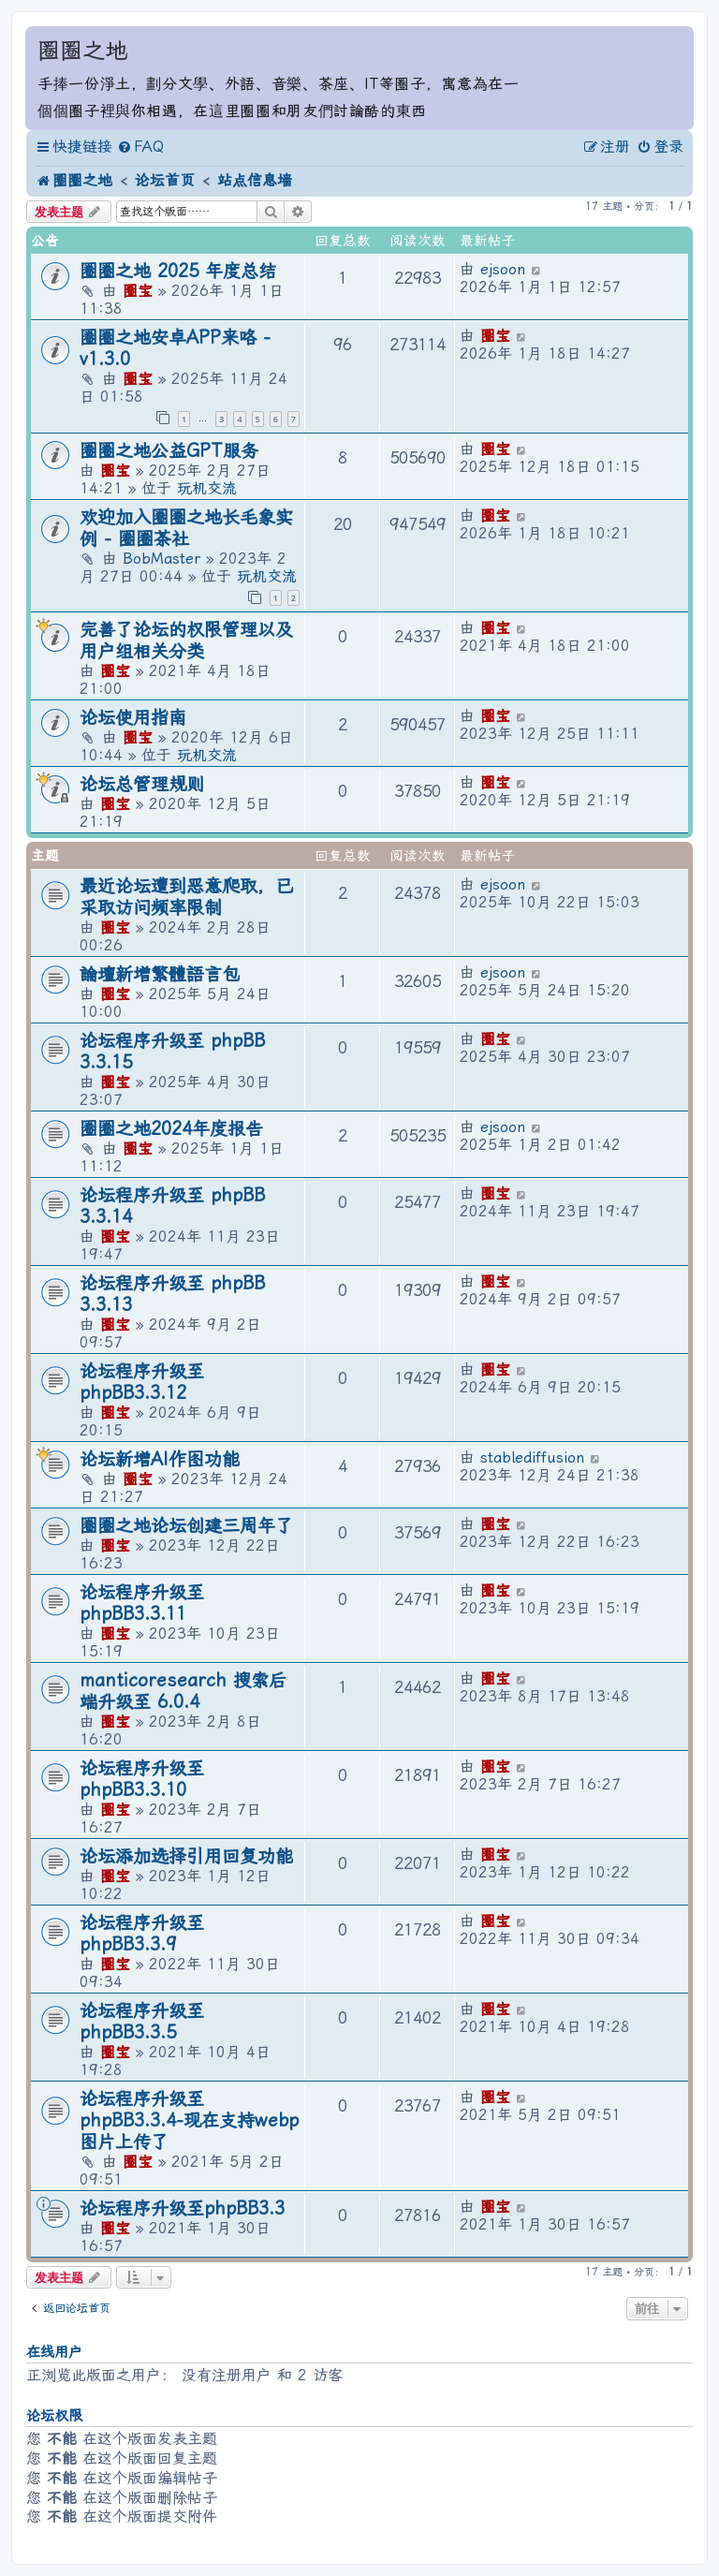 This screenshot has width=719, height=2576. What do you see at coordinates (140, 147) in the screenshot?
I see `[menuitem]` at bounding box center [140, 147].